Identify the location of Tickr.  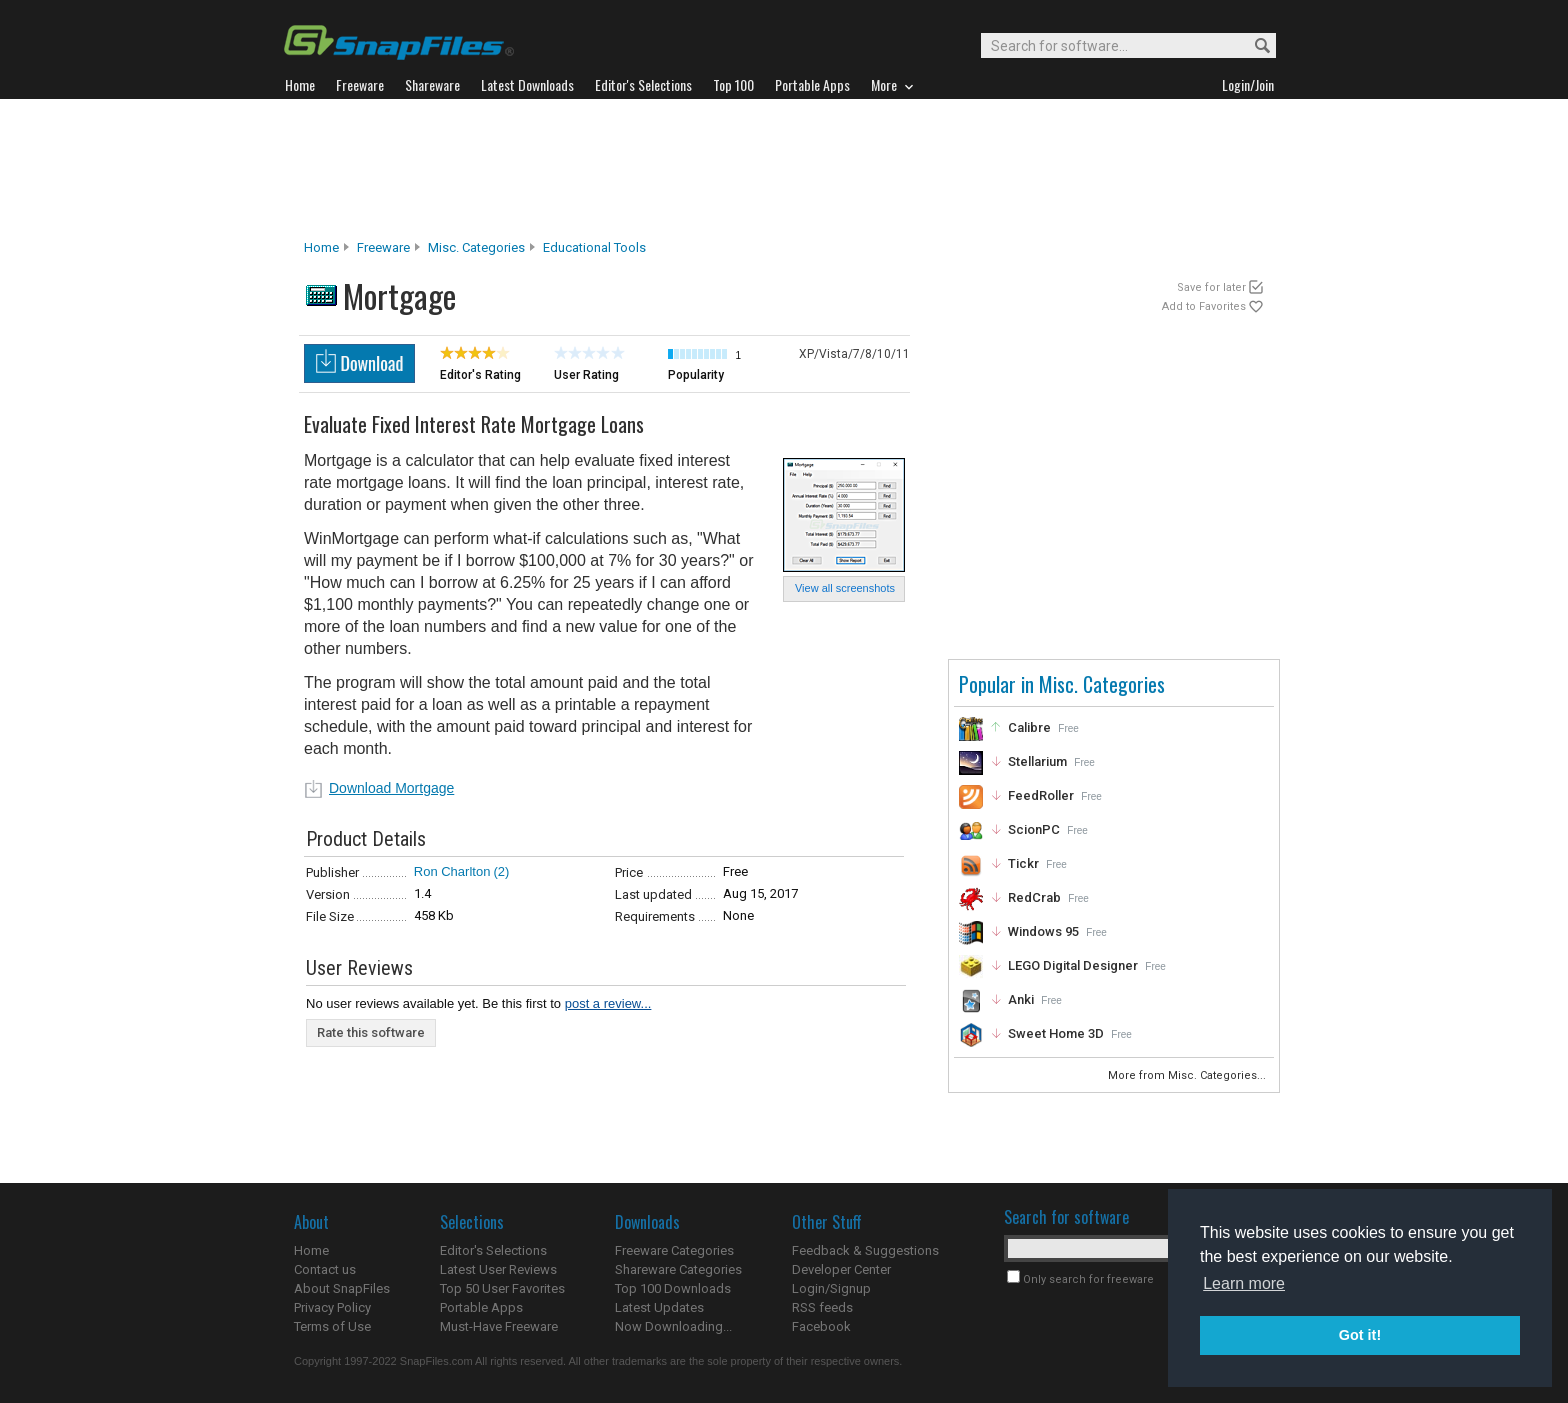
(1023, 863).